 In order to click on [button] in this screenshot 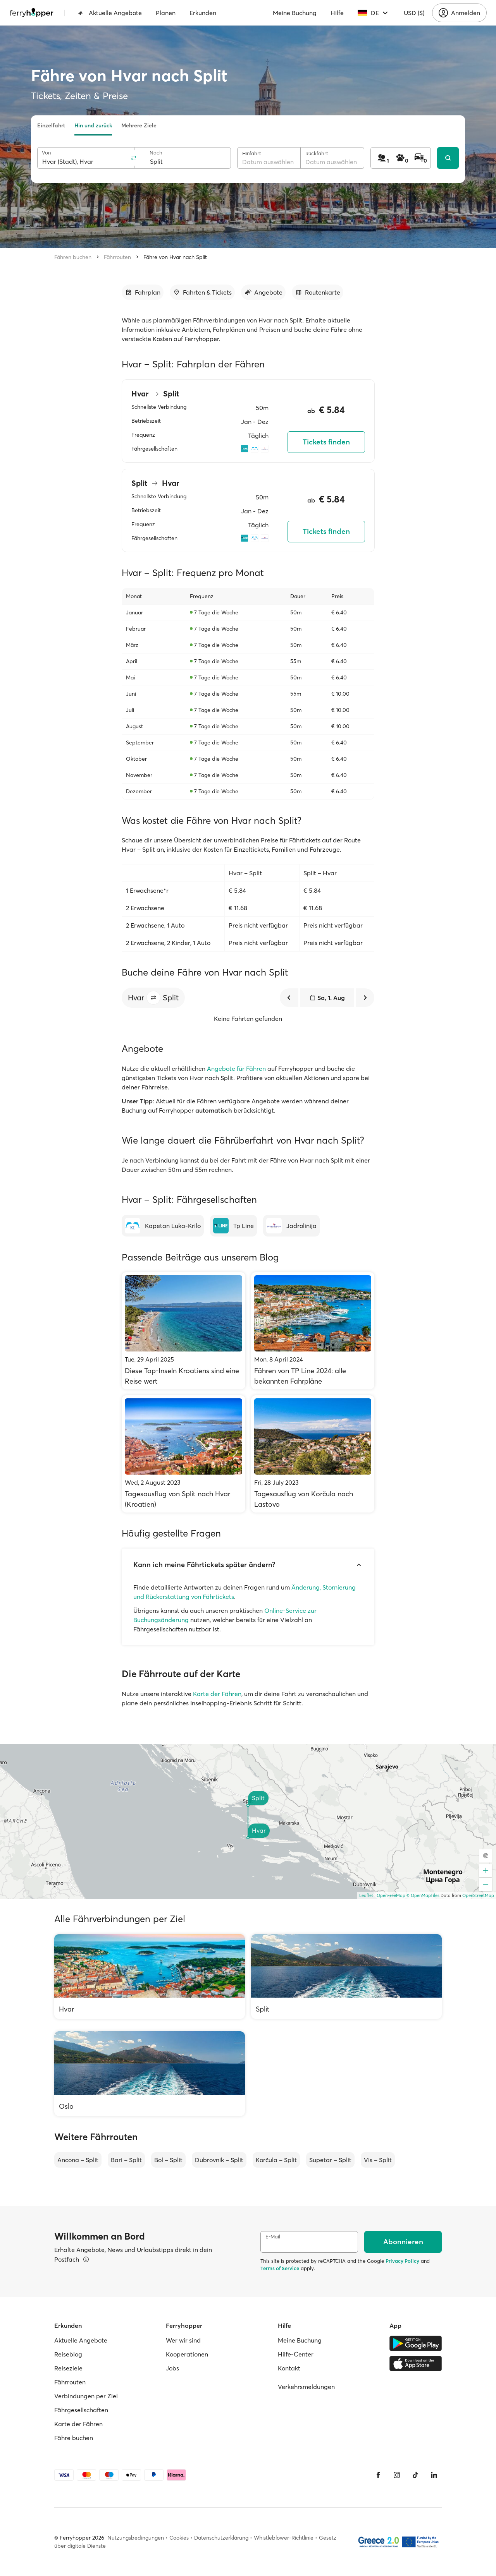, I will do `click(153, 998)`.